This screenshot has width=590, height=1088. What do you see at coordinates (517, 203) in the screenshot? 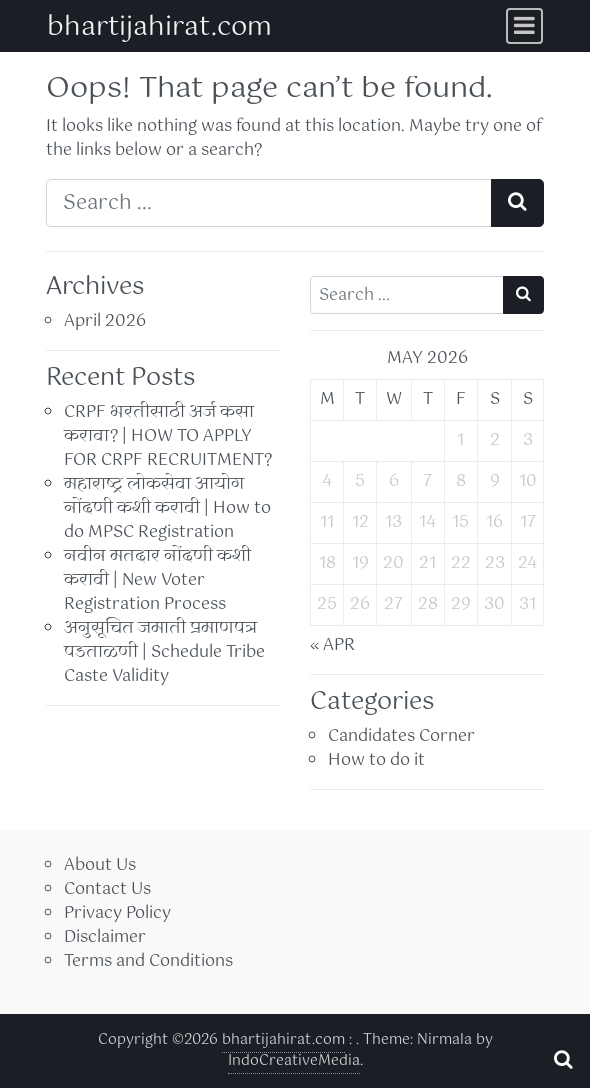
I see `[Search submit]` at bounding box center [517, 203].